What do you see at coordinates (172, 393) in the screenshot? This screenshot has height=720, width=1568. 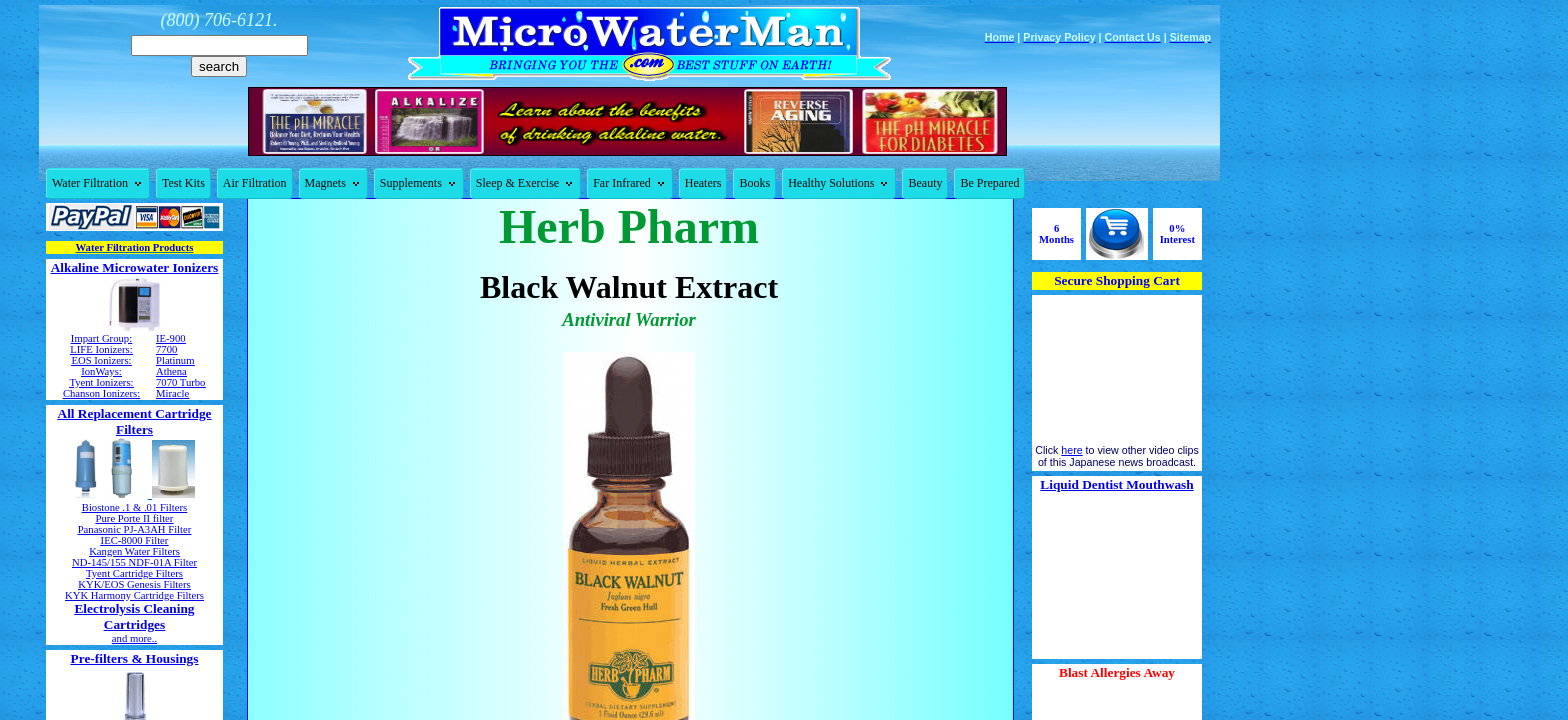 I see `Miracle` at bounding box center [172, 393].